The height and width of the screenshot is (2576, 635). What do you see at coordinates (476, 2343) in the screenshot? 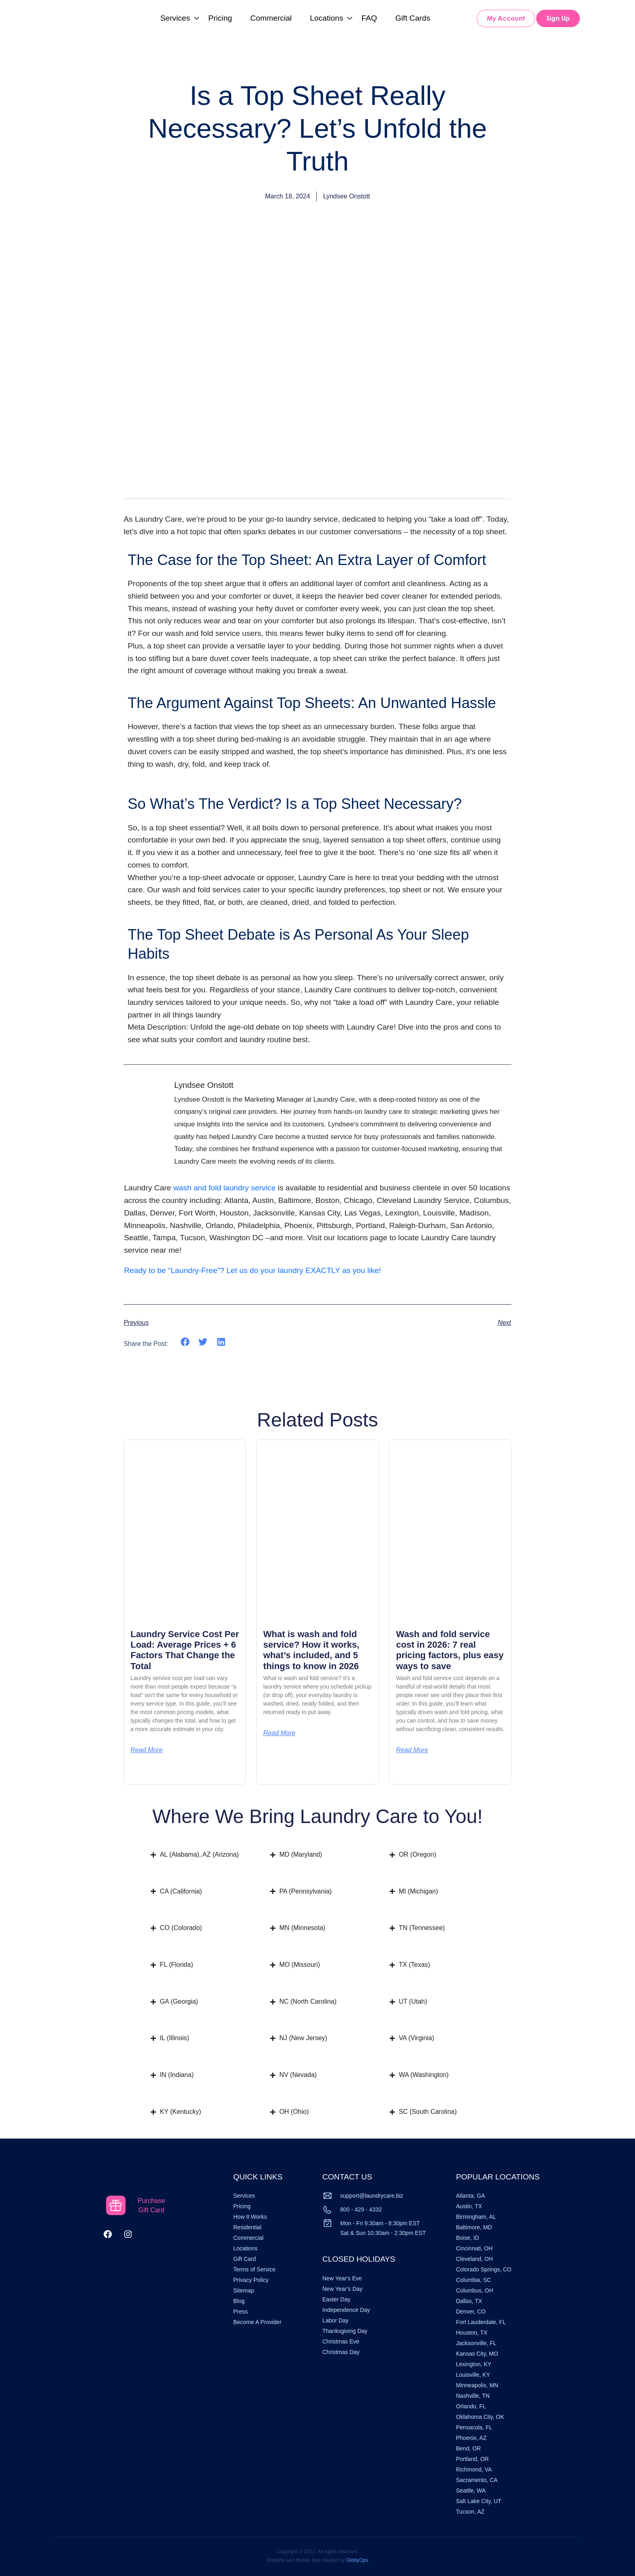
I see `Jacksonville, FL` at bounding box center [476, 2343].